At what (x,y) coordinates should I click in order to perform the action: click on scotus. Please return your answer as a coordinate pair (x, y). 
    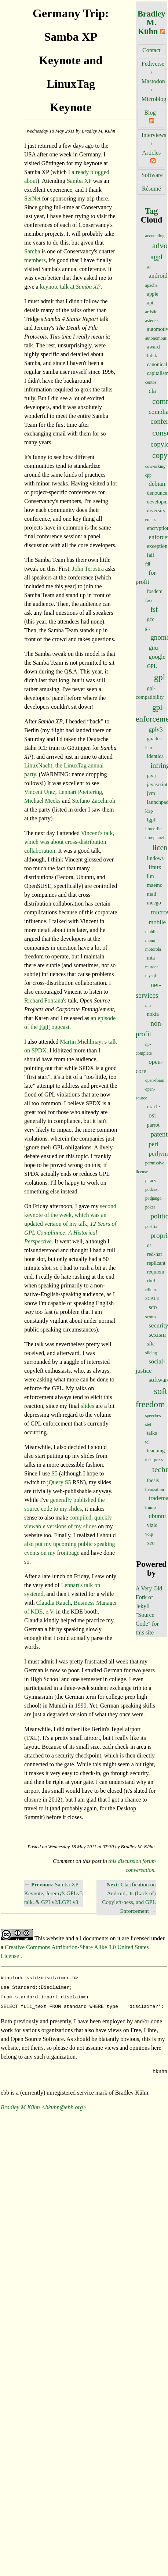
    Looking at the image, I should click on (150, 1316).